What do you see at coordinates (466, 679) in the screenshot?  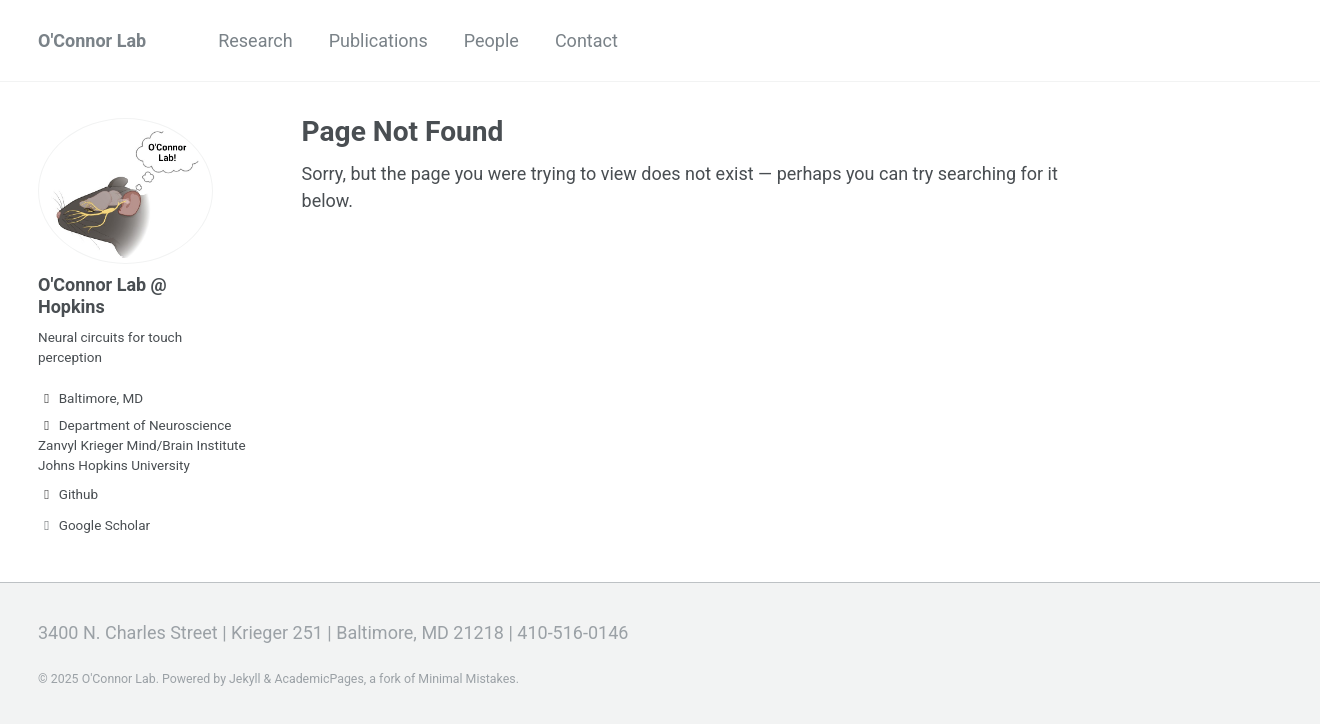 I see `Minimal Mistakes` at bounding box center [466, 679].